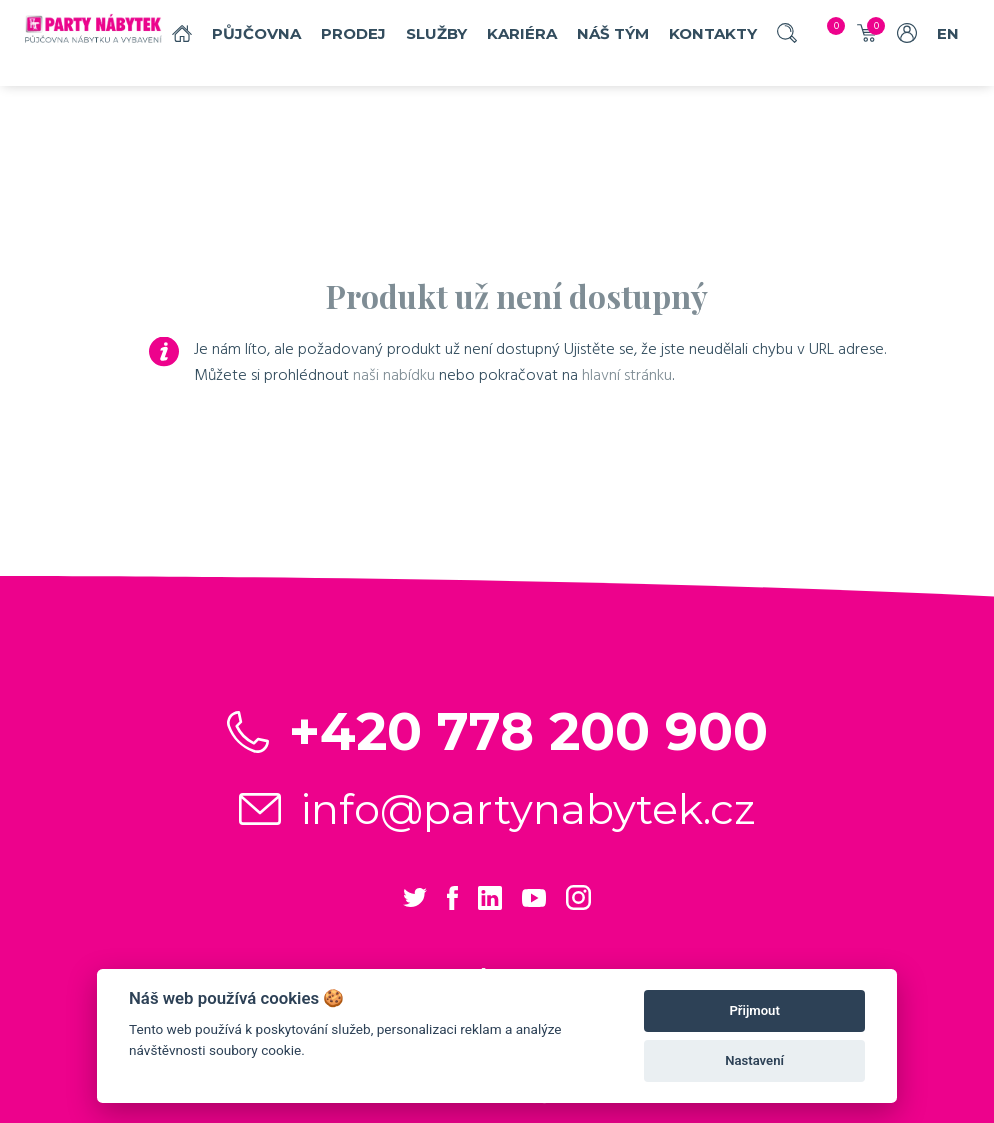 This screenshot has height=1123, width=994. I want to click on +420 778 200 900, so click(528, 731).